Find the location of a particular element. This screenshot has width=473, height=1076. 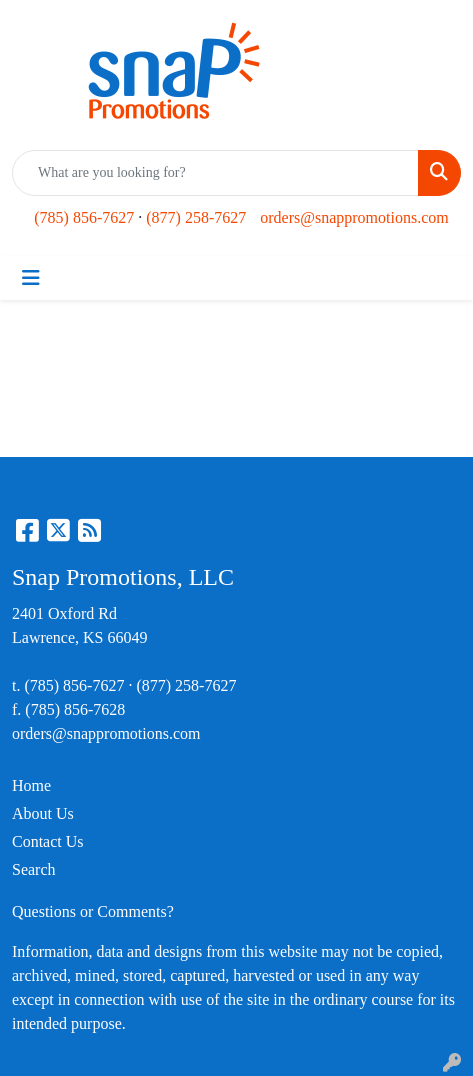

[Toggle navigation] is located at coordinates (31, 278).